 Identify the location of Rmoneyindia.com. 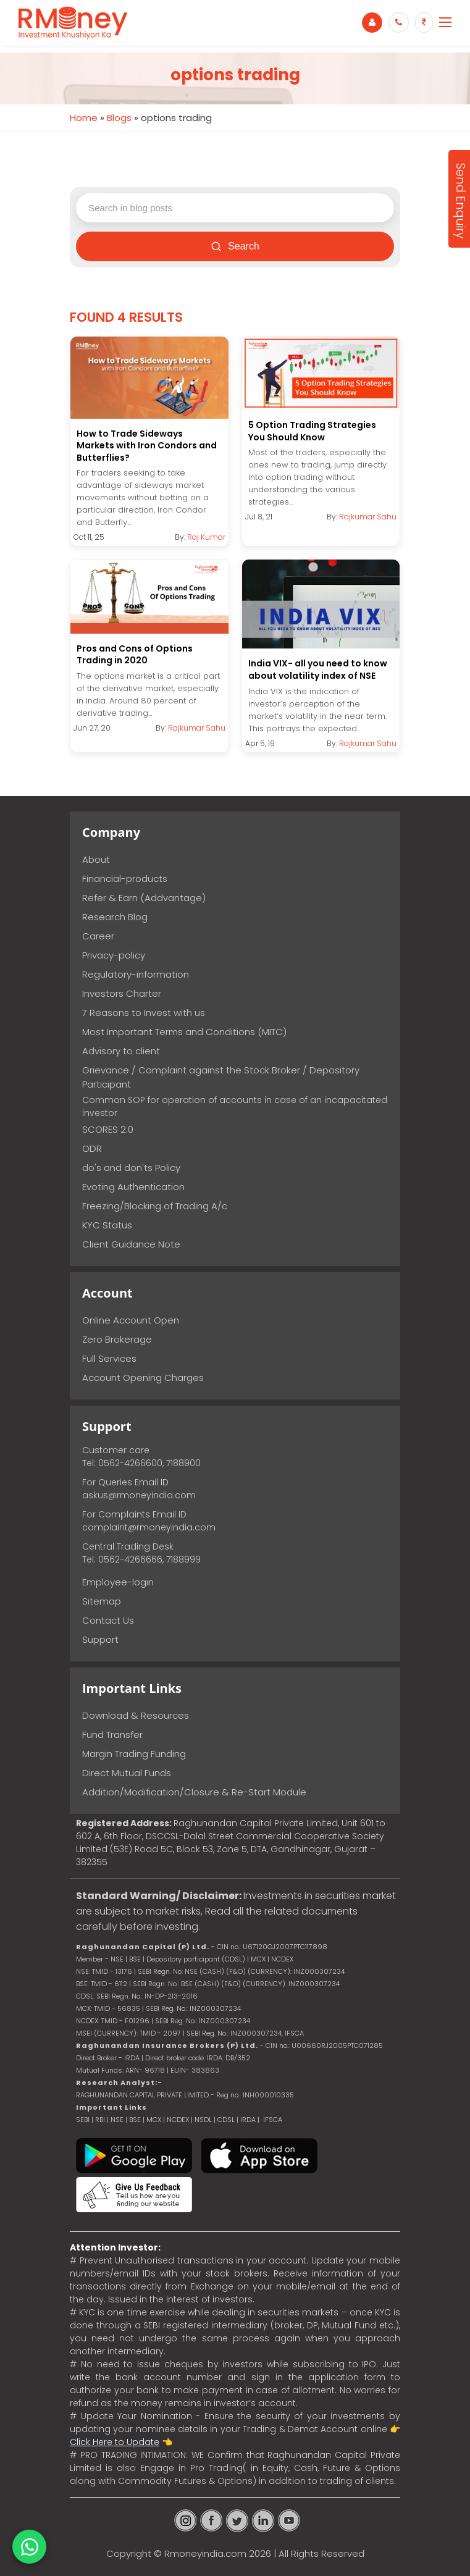
(205, 2553).